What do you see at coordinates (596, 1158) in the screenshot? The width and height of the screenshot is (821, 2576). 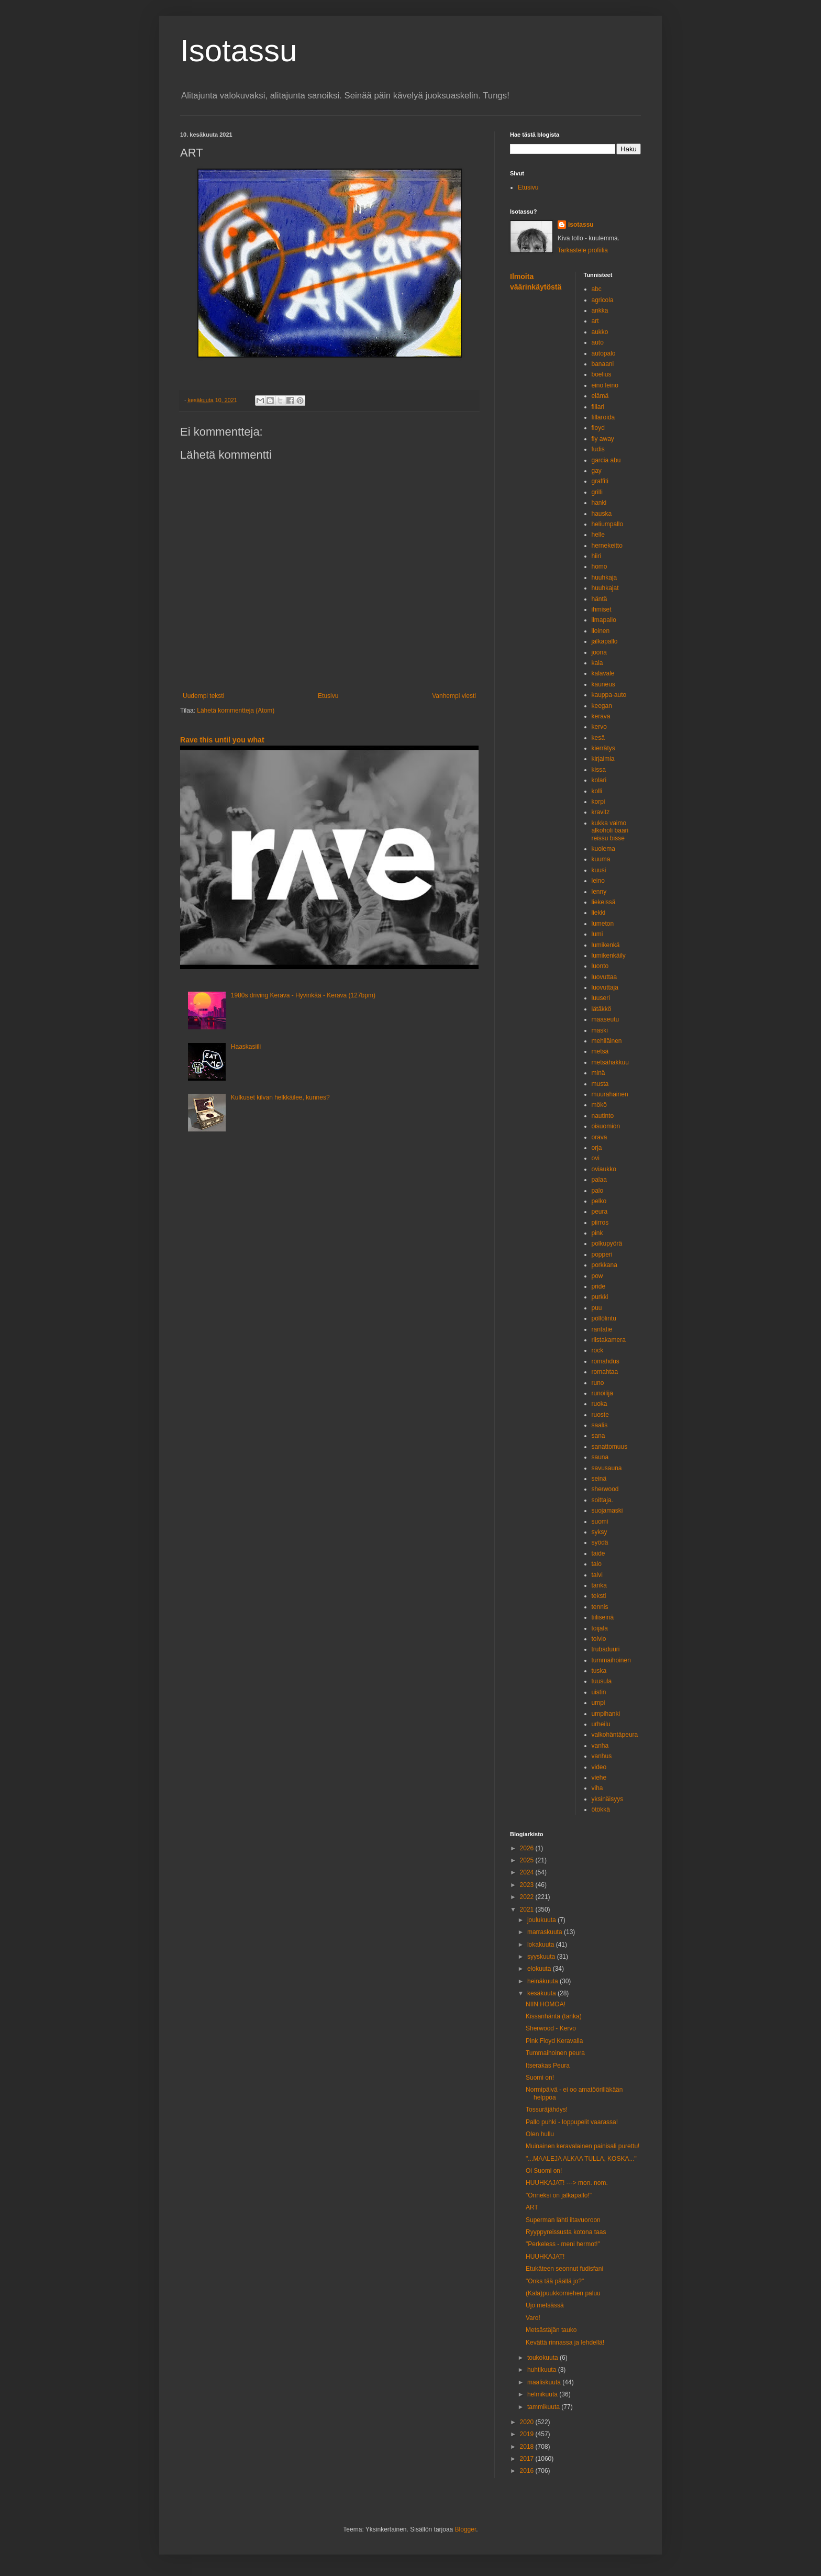 I see `ovi` at bounding box center [596, 1158].